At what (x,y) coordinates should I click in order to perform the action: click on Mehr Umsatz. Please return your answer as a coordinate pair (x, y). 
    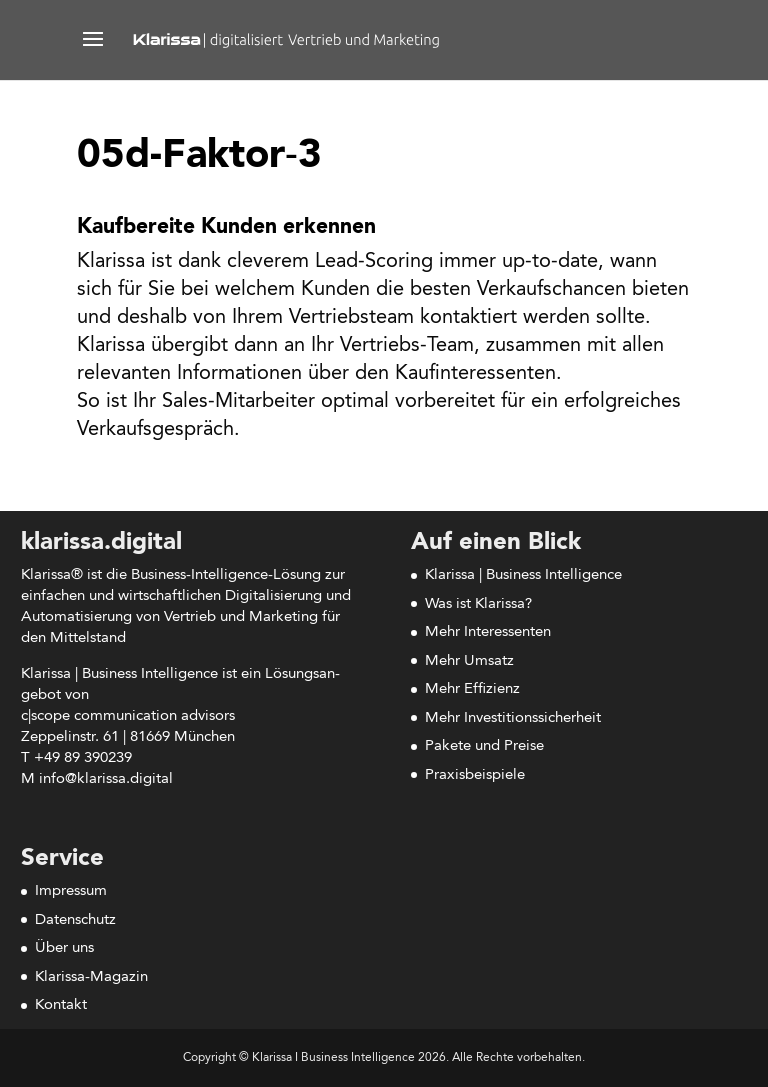
    Looking at the image, I should click on (469, 661).